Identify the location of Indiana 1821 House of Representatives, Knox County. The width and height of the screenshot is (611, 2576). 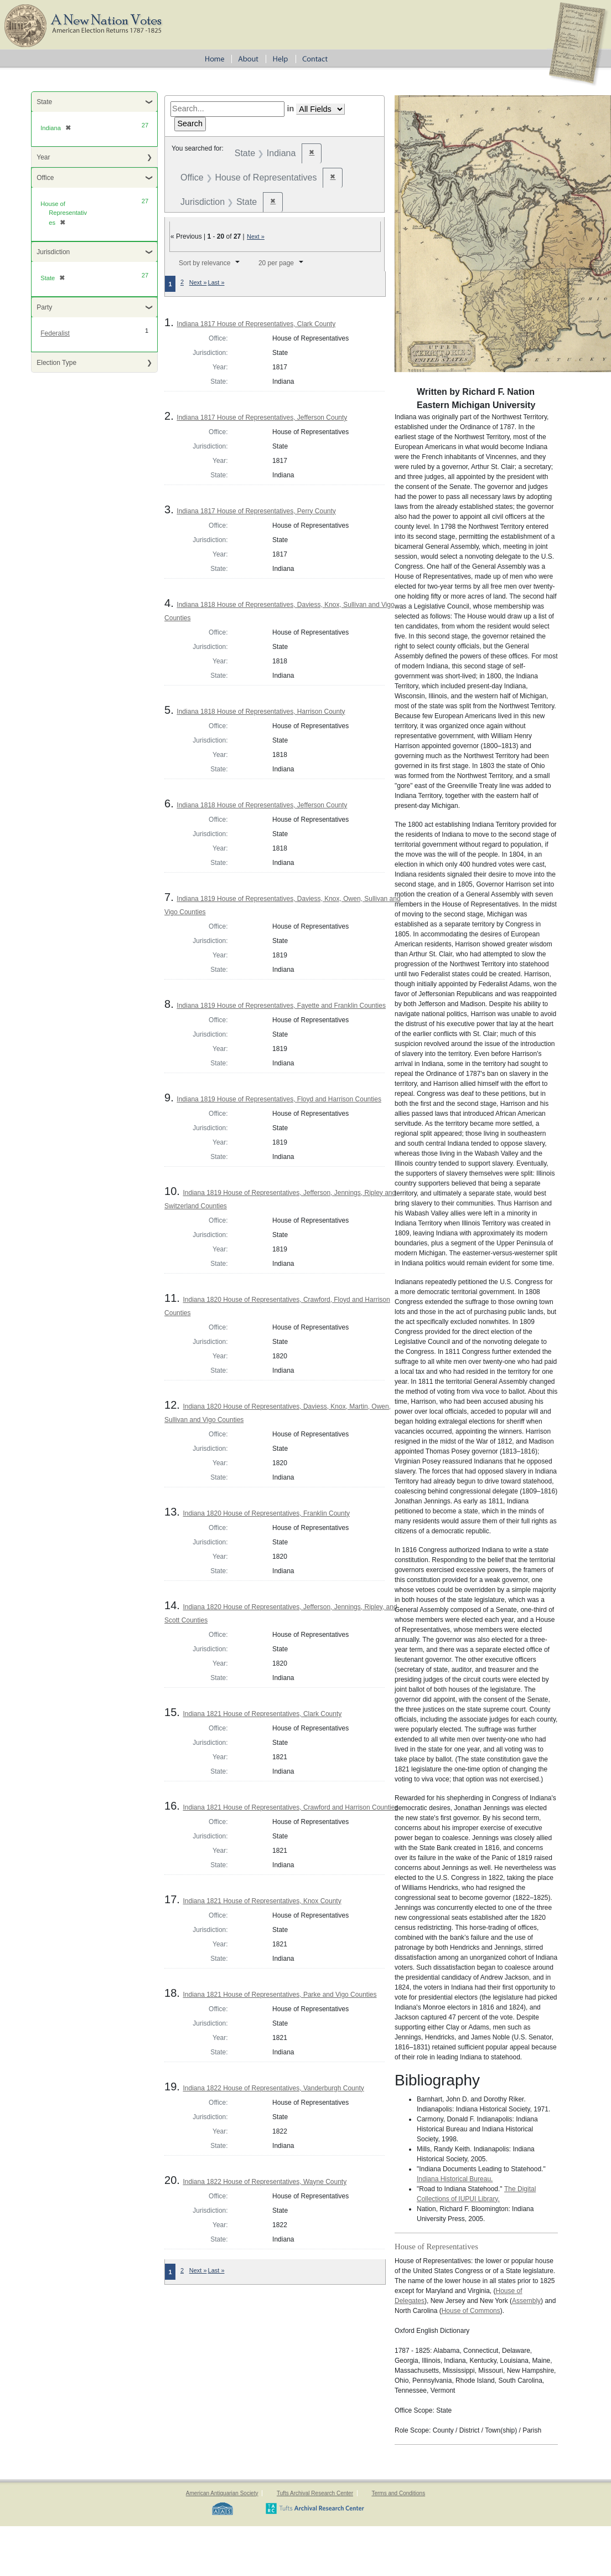
(262, 1901).